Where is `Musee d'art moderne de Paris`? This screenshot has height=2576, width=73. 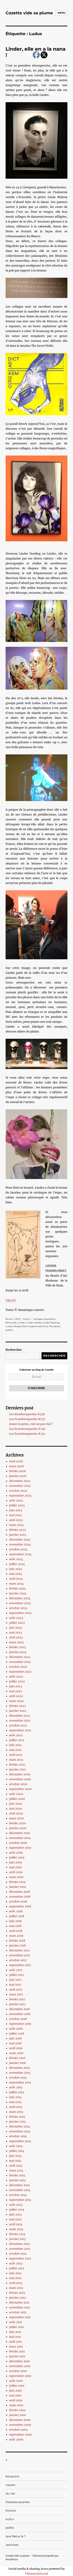
Musee d'art moderne de Paris is located at coordinates (31, 1326).